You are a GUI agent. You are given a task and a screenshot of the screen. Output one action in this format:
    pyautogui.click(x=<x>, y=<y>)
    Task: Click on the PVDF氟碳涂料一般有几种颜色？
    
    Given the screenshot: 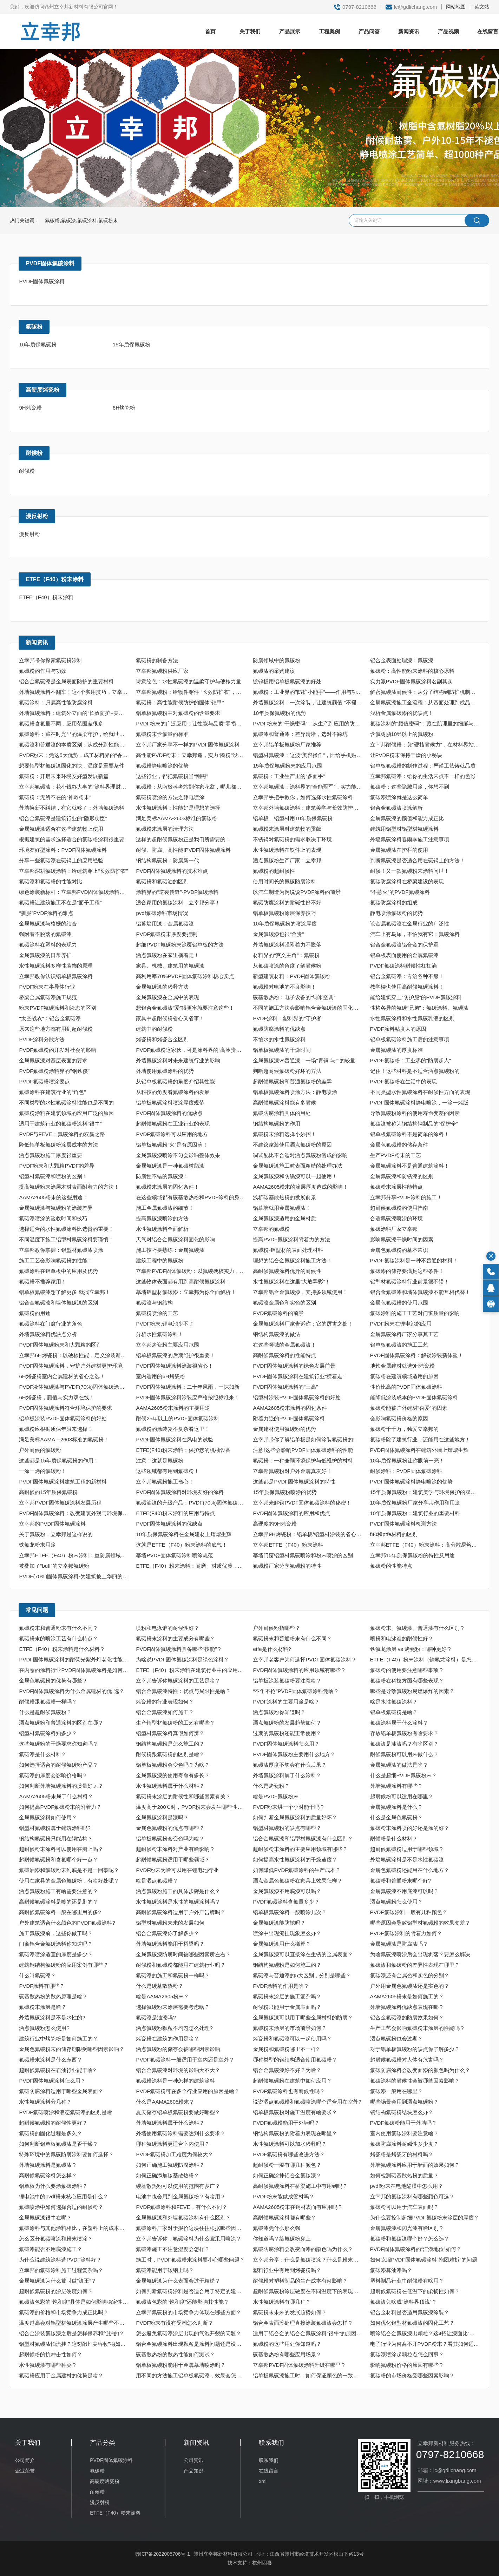 What is the action you would take?
    pyautogui.click(x=408, y=1912)
    